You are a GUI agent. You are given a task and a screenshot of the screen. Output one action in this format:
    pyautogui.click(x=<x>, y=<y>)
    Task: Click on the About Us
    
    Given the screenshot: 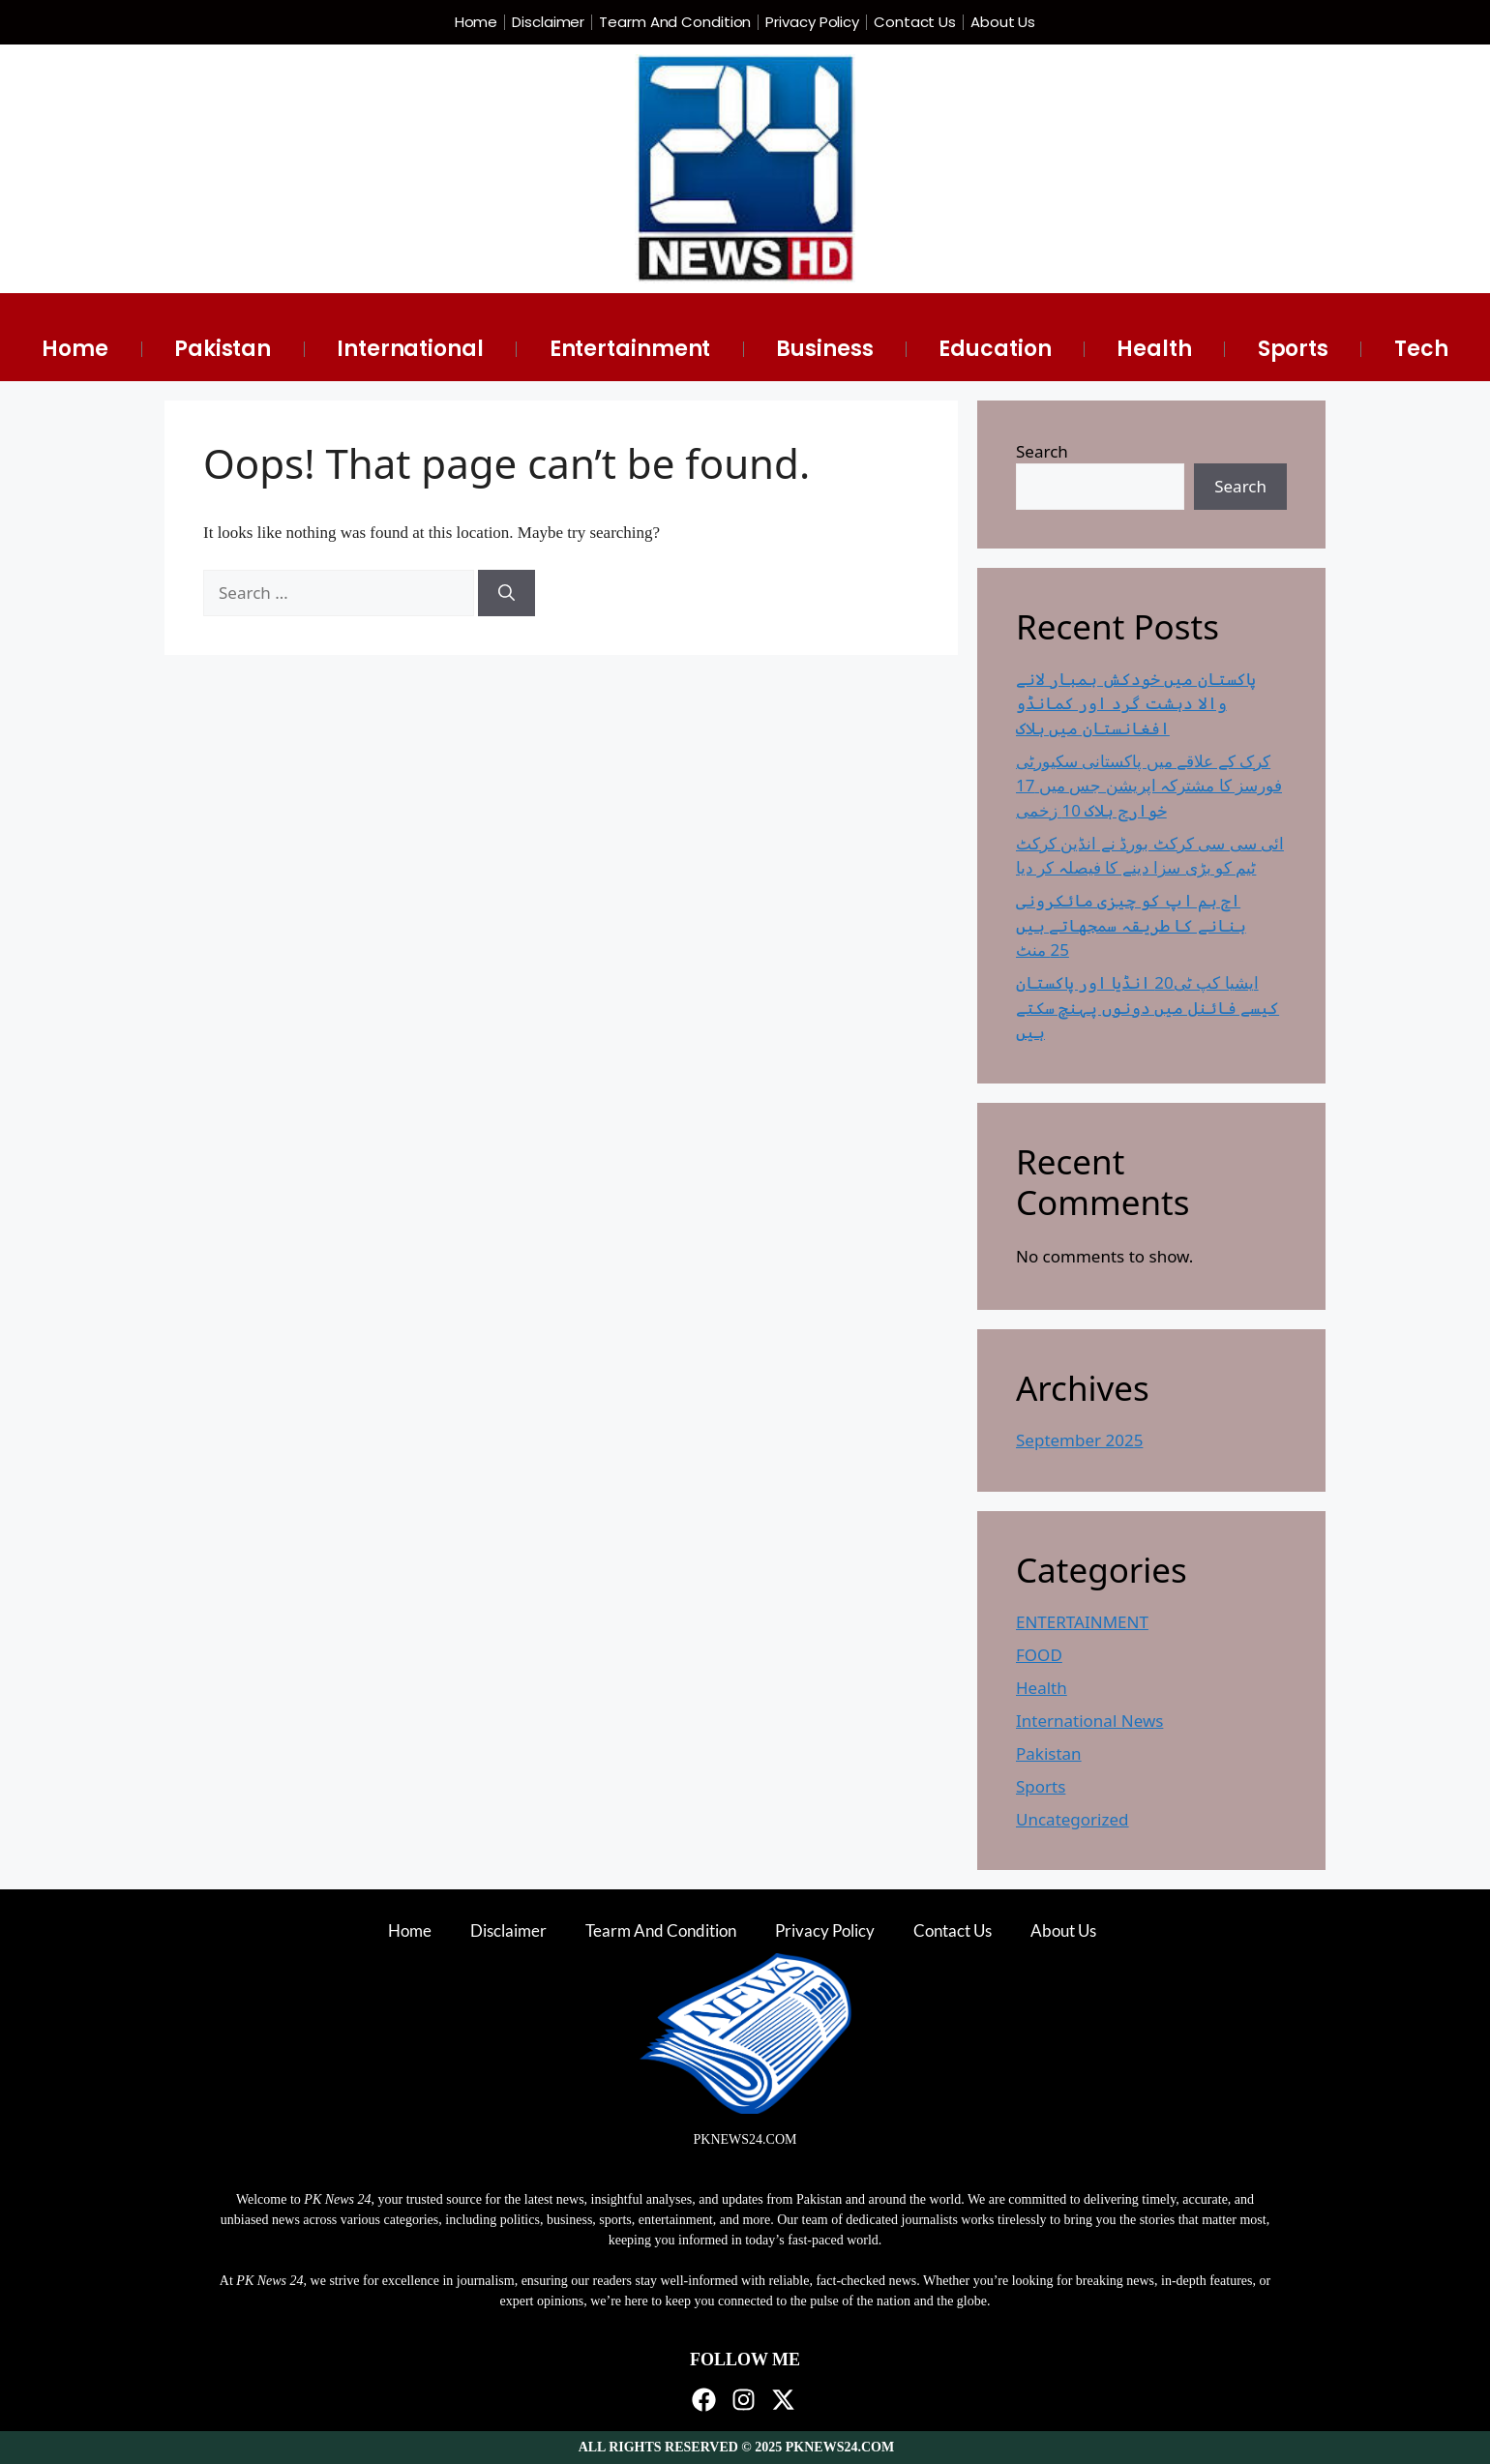 What is the action you would take?
    pyautogui.click(x=1002, y=22)
    